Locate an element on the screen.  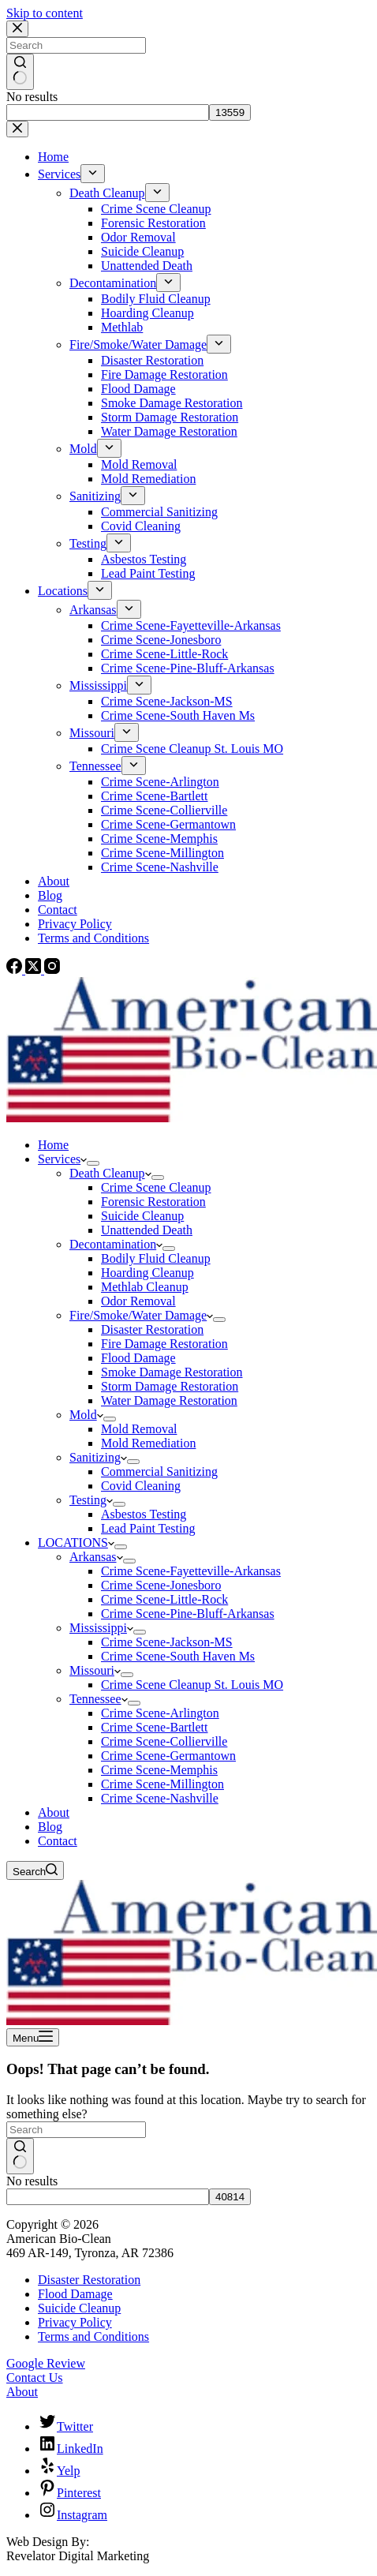
Crime Scene-Jonesboro is located at coordinates (161, 1585).